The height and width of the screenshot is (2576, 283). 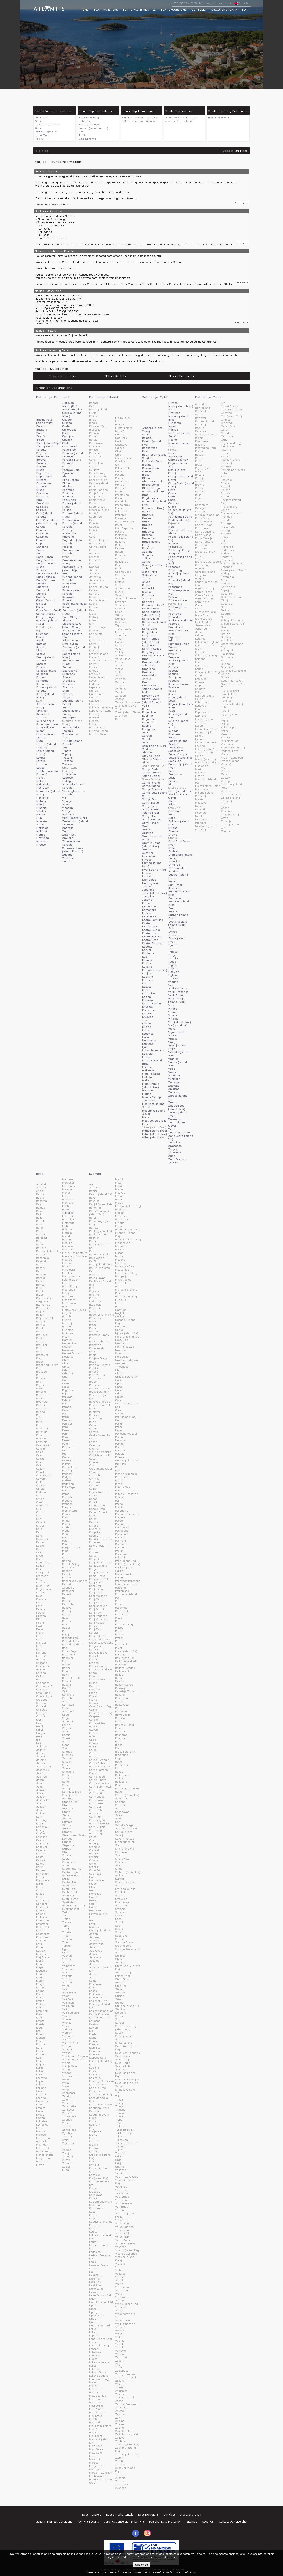 I want to click on Kastela, so click(x=147, y=946).